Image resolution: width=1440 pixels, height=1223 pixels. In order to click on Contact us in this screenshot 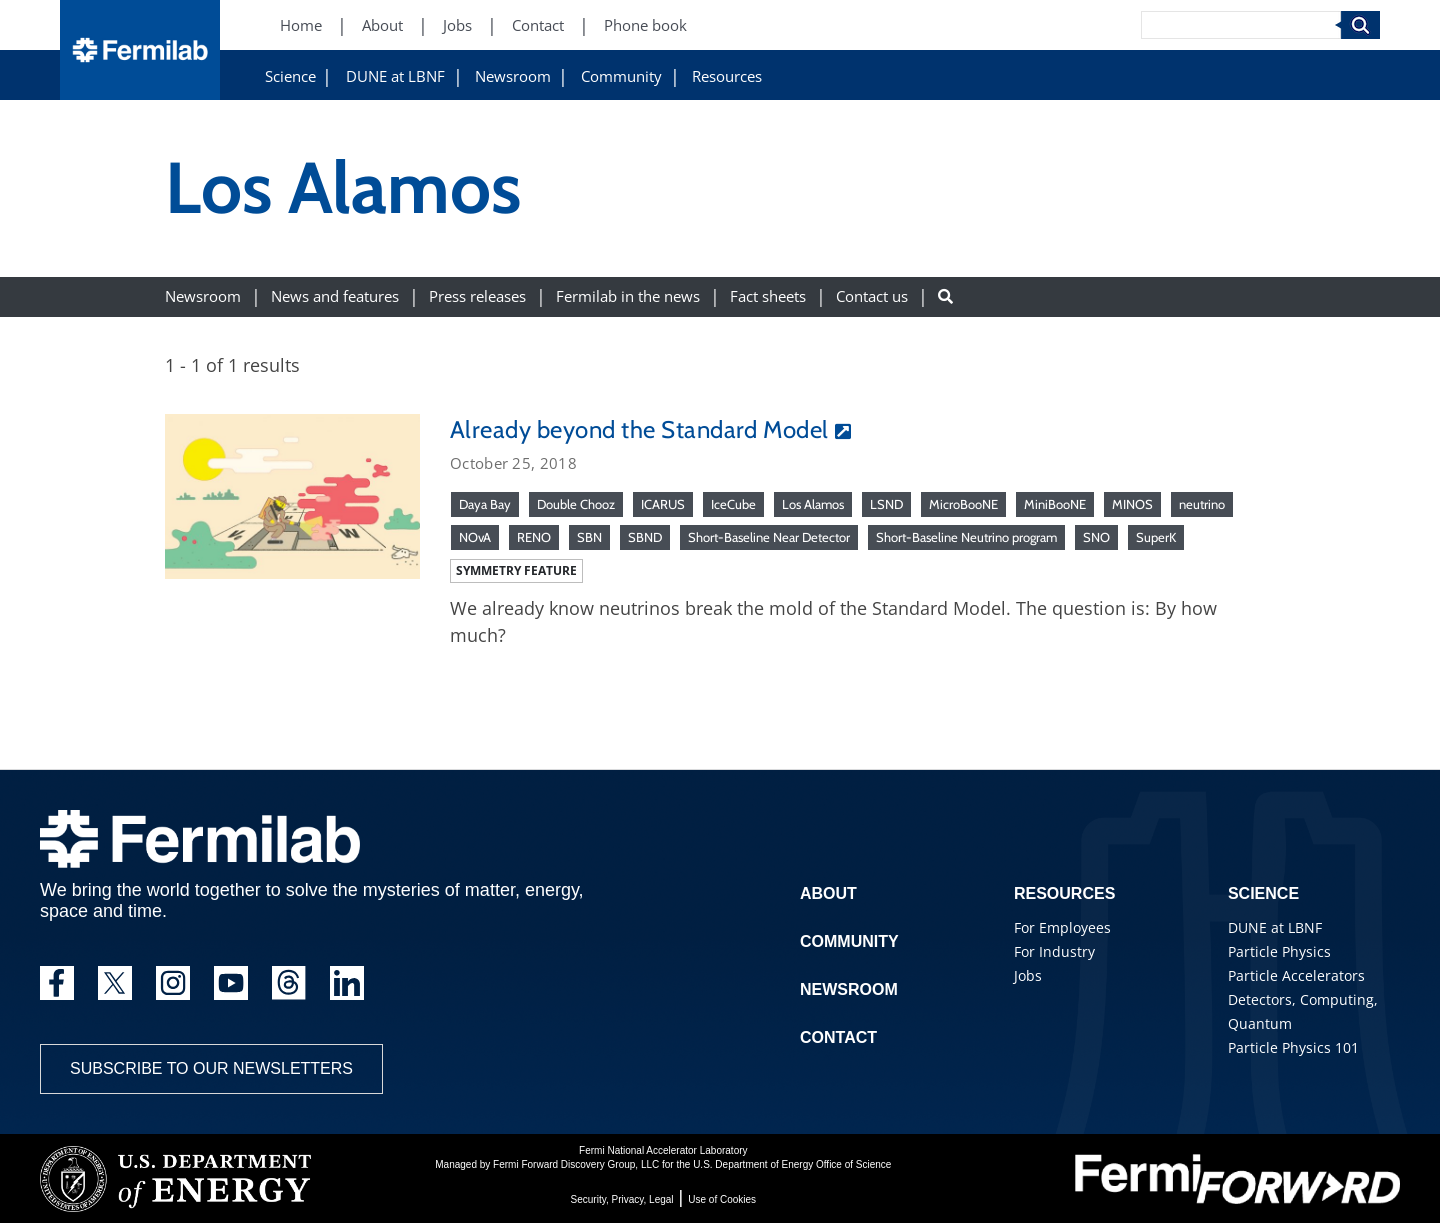, I will do `click(872, 296)`.